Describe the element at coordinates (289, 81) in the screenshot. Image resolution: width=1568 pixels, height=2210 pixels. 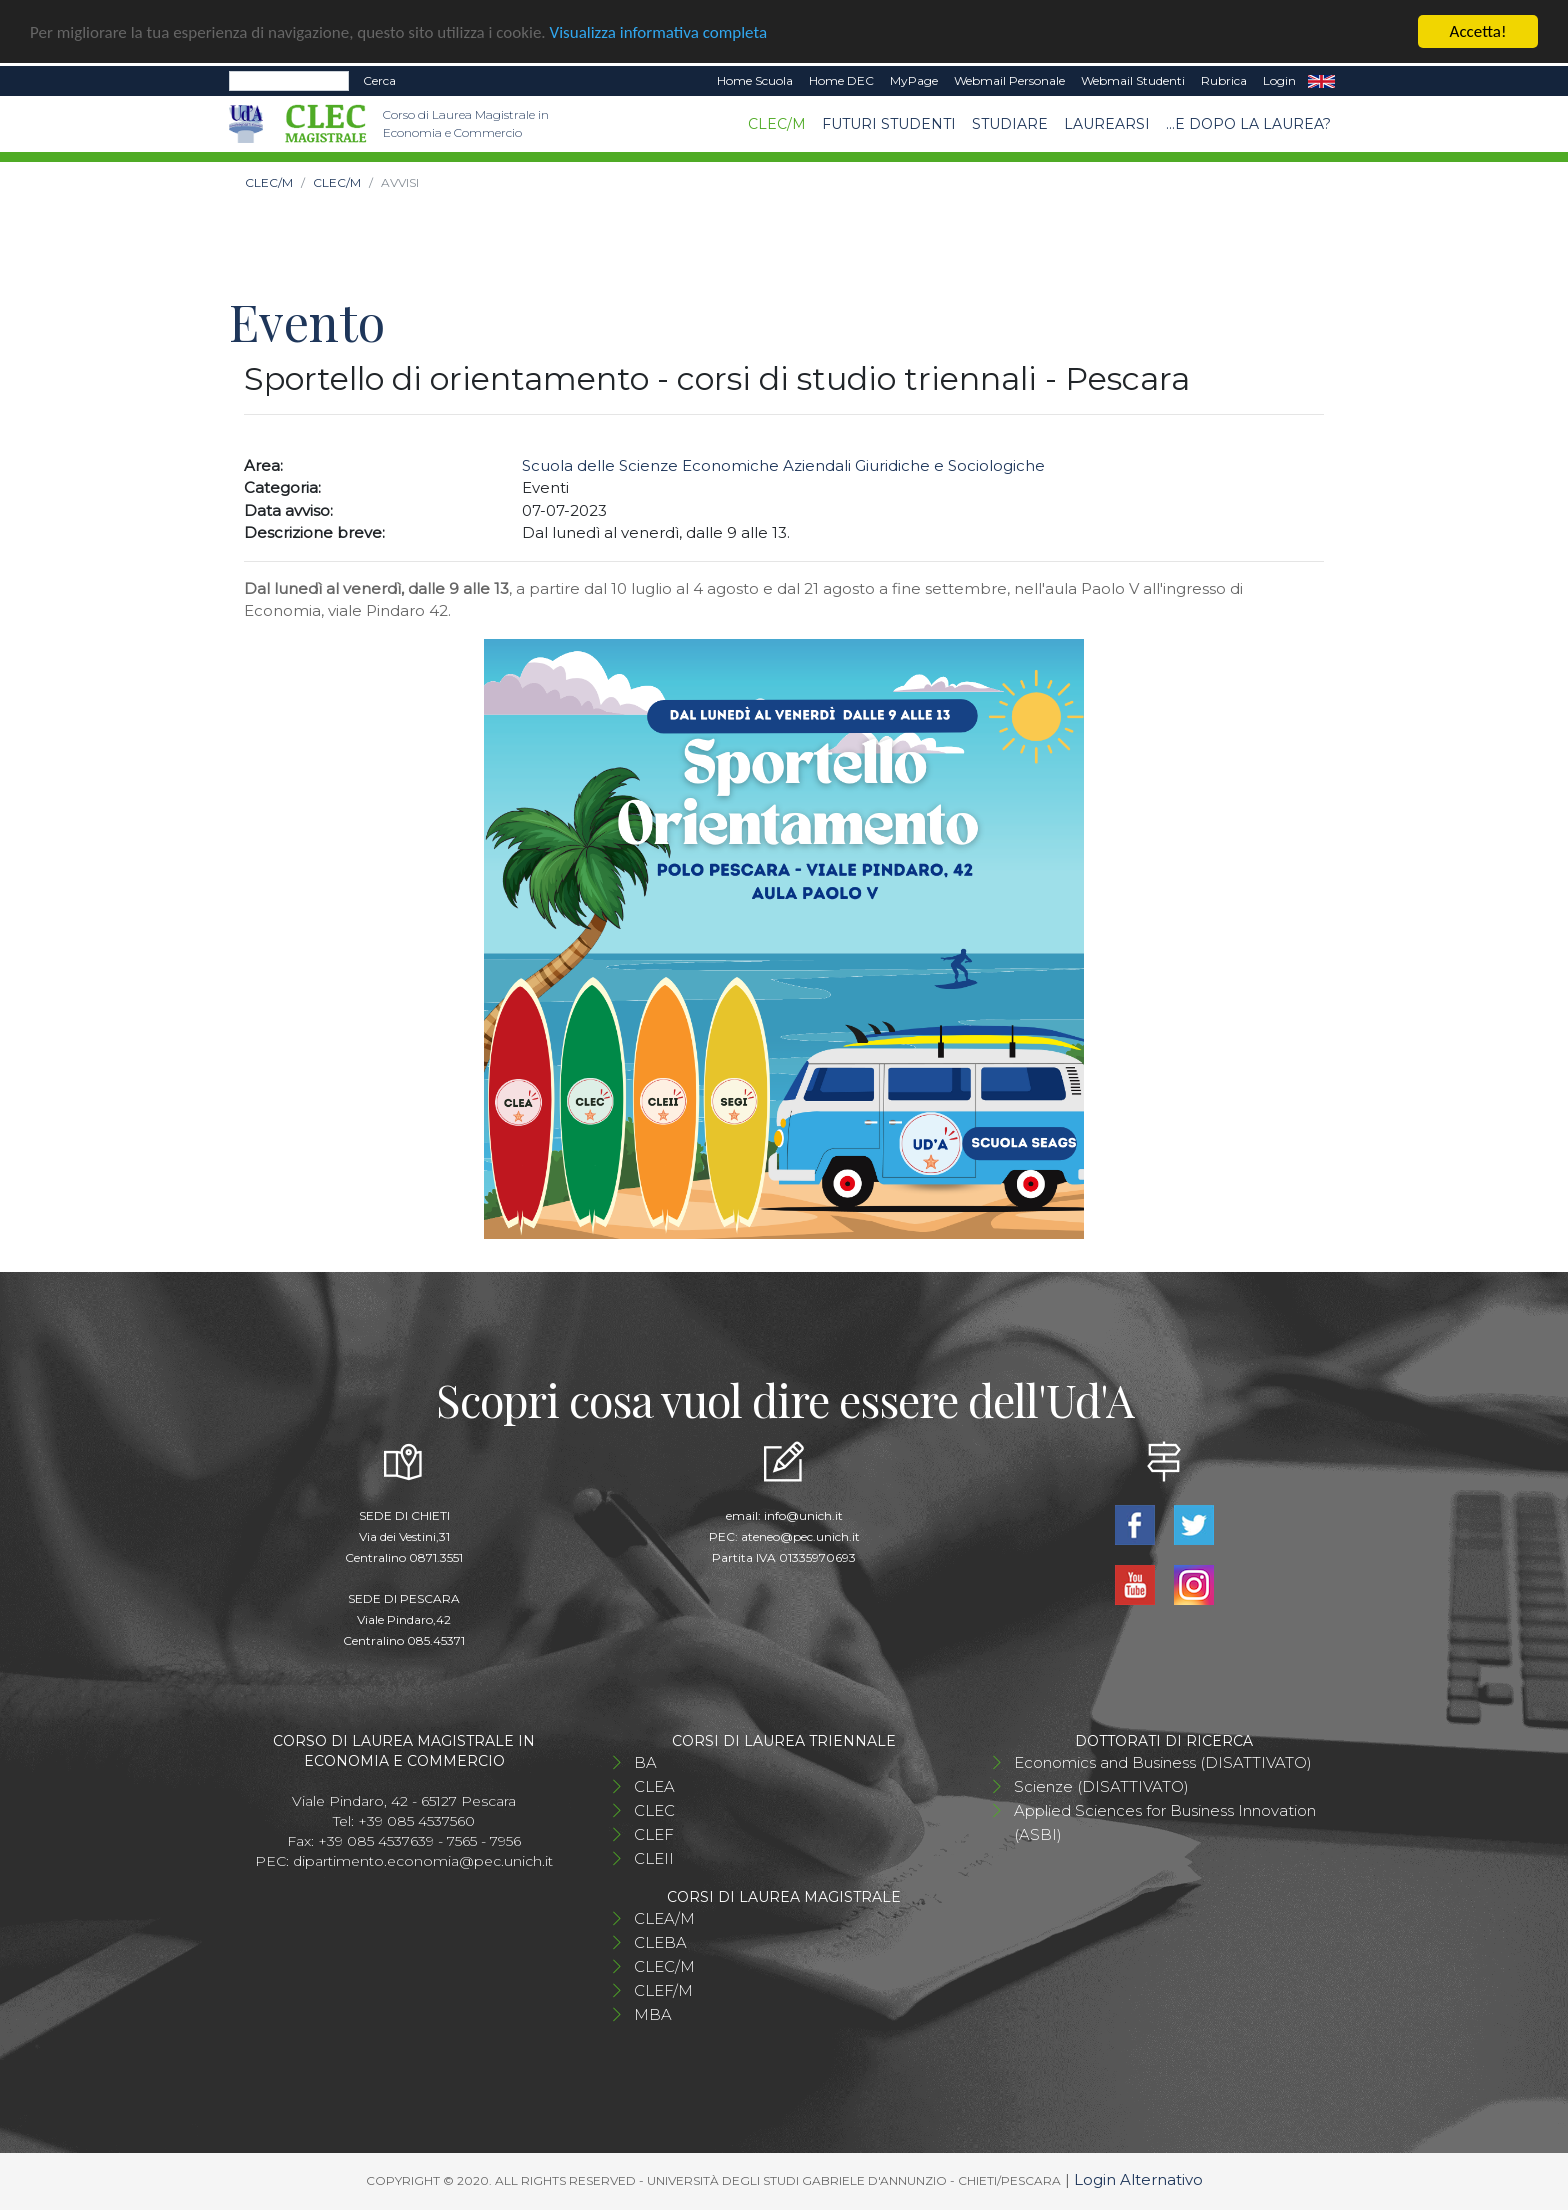
I see `[Search]` at that location.